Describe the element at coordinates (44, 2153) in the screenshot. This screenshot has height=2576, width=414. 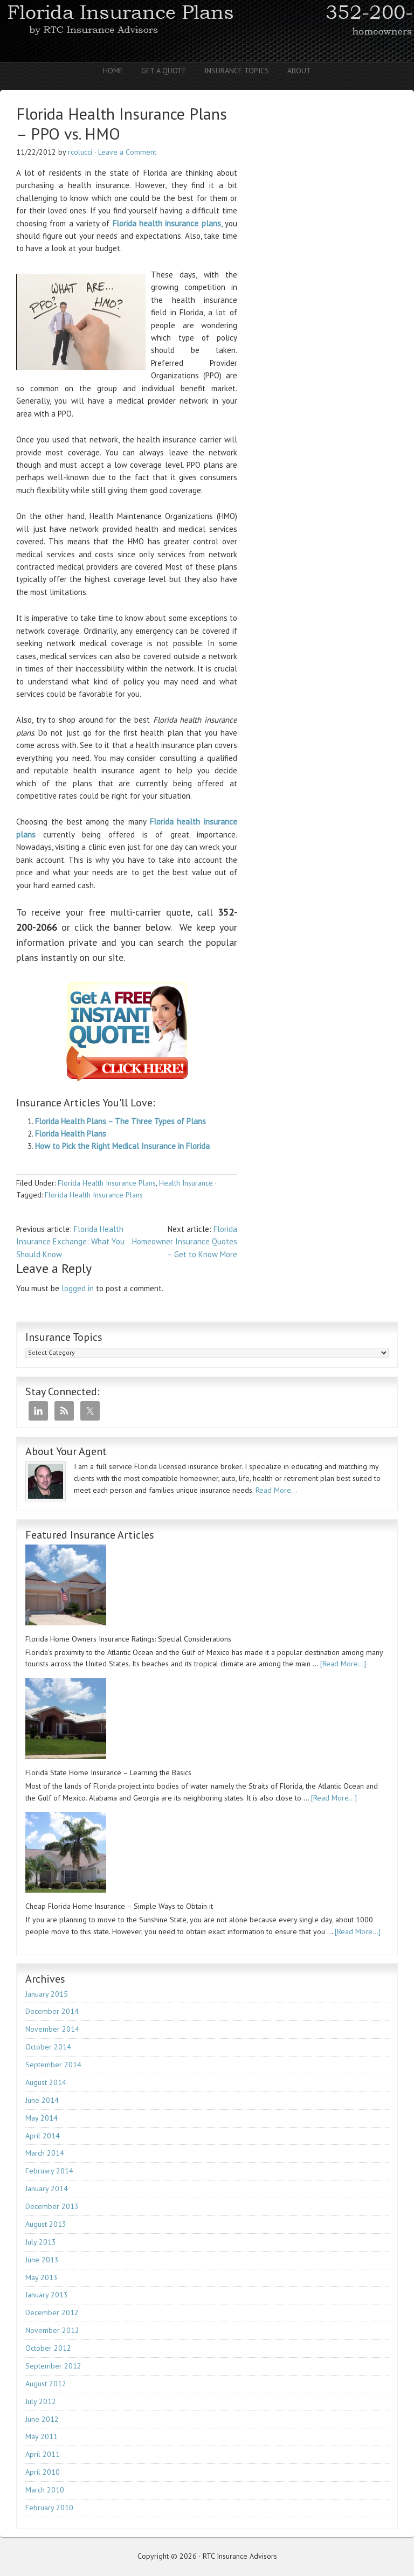
I see `March 2014` at that location.